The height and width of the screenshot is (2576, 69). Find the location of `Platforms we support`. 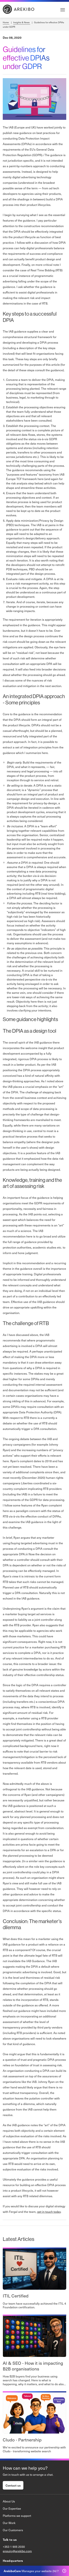

Platforms we support is located at coordinates (17, 2515).